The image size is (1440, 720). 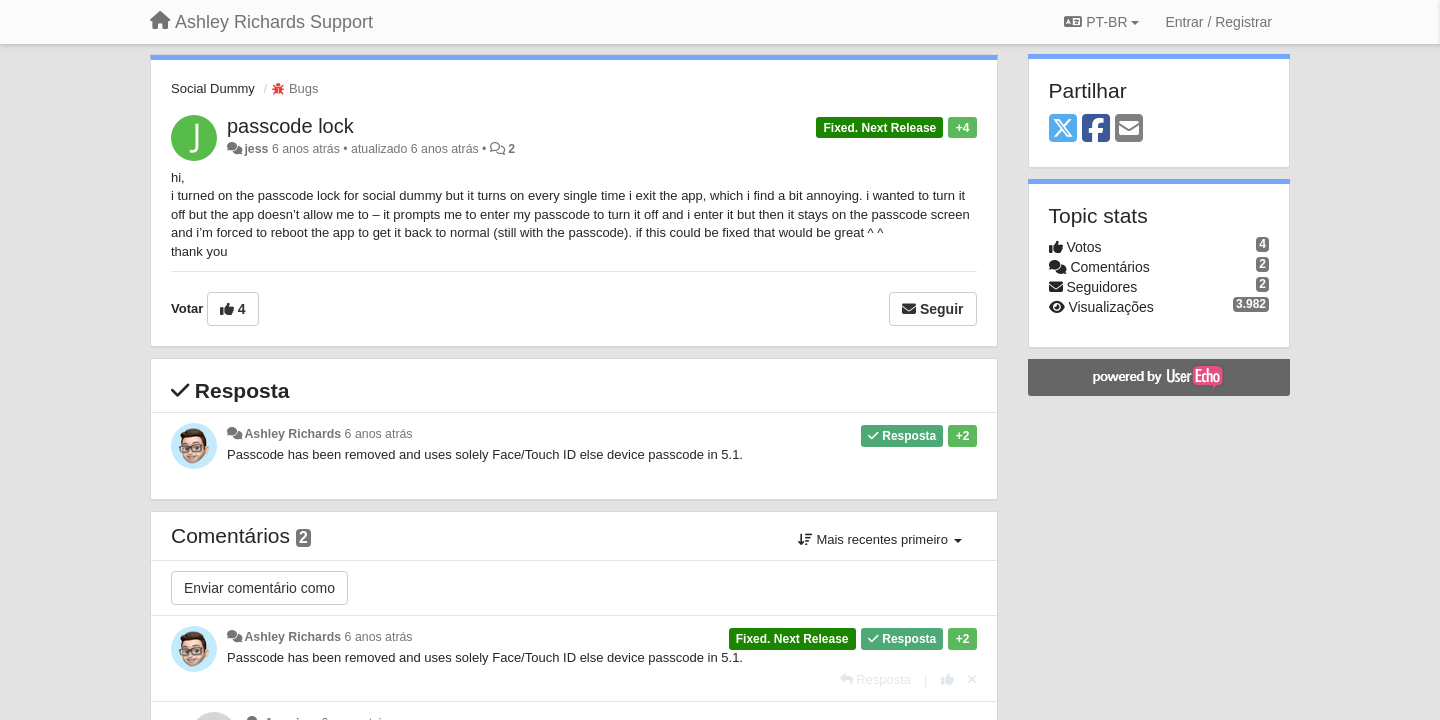 I want to click on passcode lock, so click(x=290, y=126).